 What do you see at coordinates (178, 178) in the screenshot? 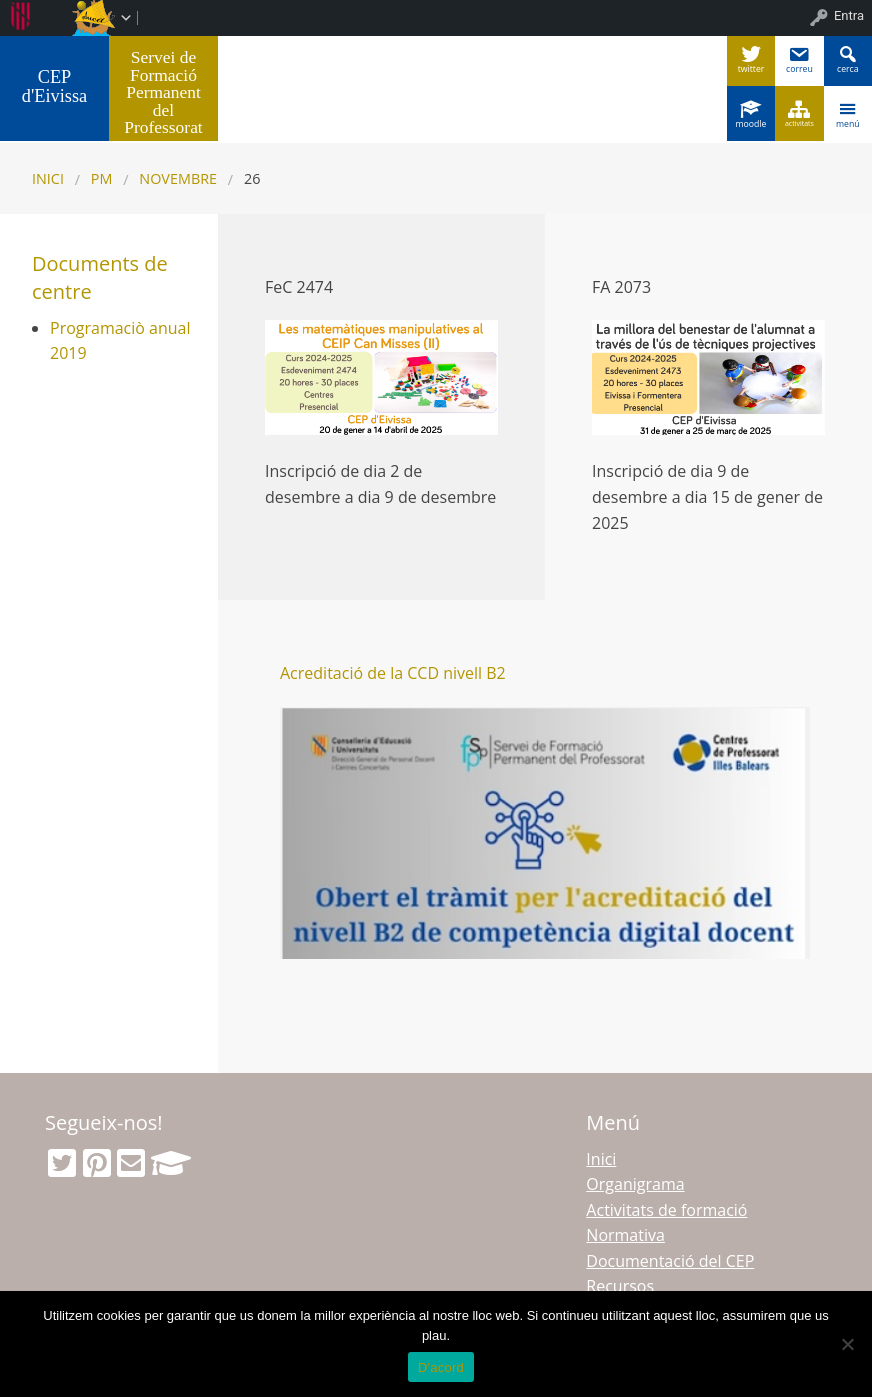
I see `novembre` at bounding box center [178, 178].